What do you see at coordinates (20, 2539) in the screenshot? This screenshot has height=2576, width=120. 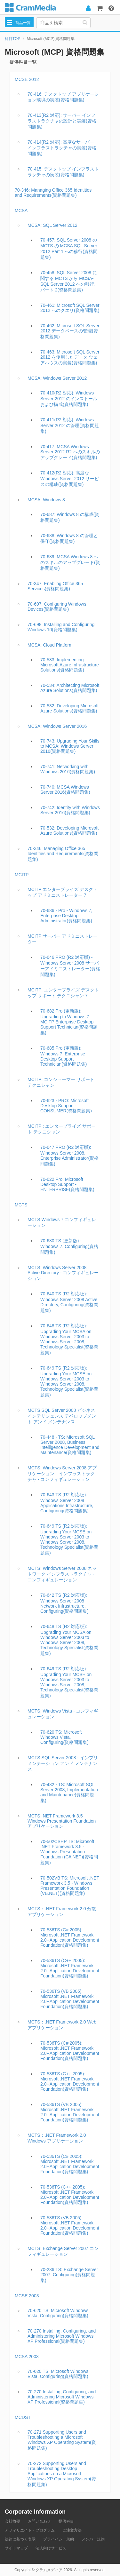 I see `法律に基づく表示` at bounding box center [20, 2539].